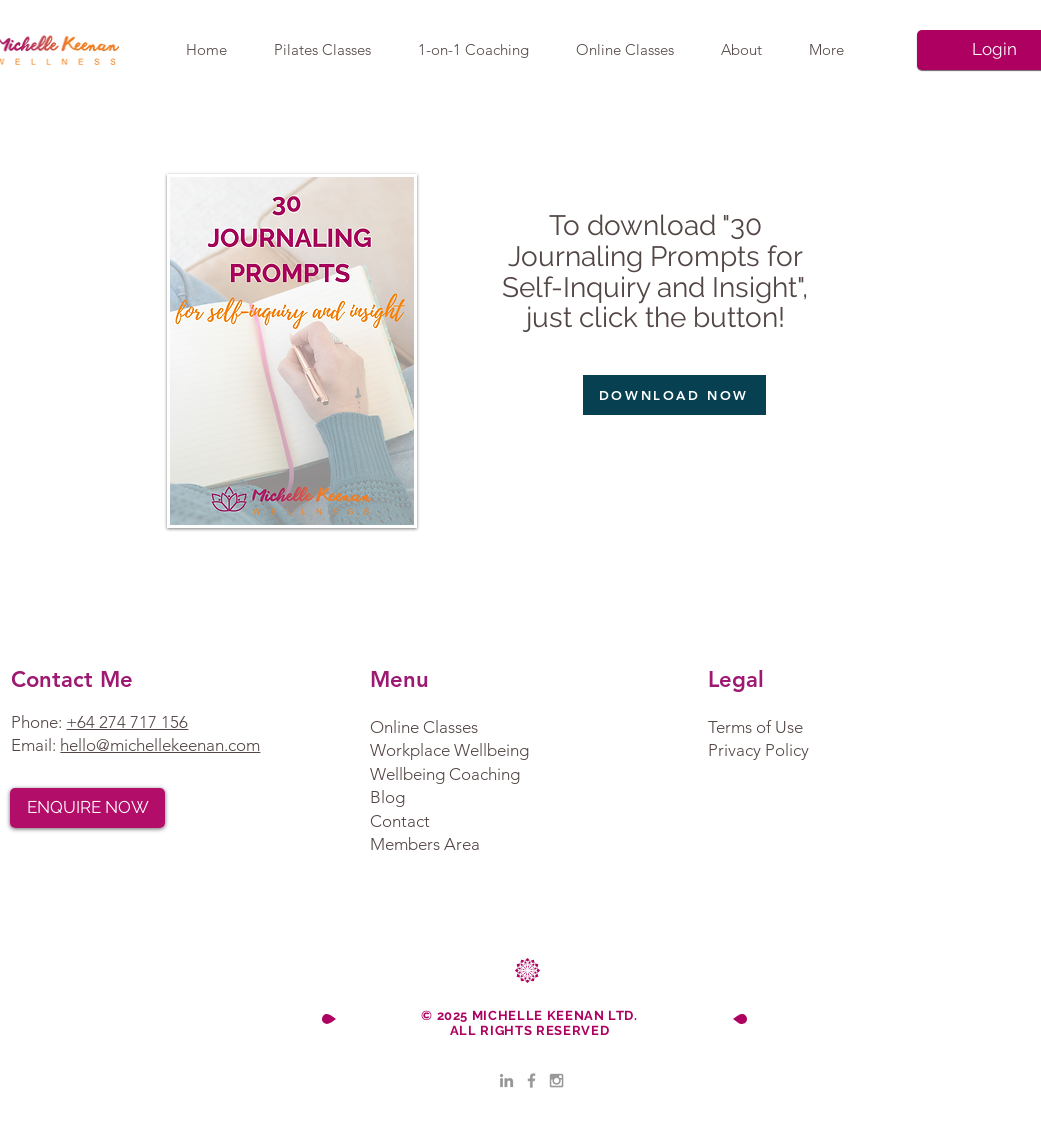 The height and width of the screenshot is (1122, 1041). Describe the element at coordinates (127, 722) in the screenshot. I see `+64 274 717 156` at that location.